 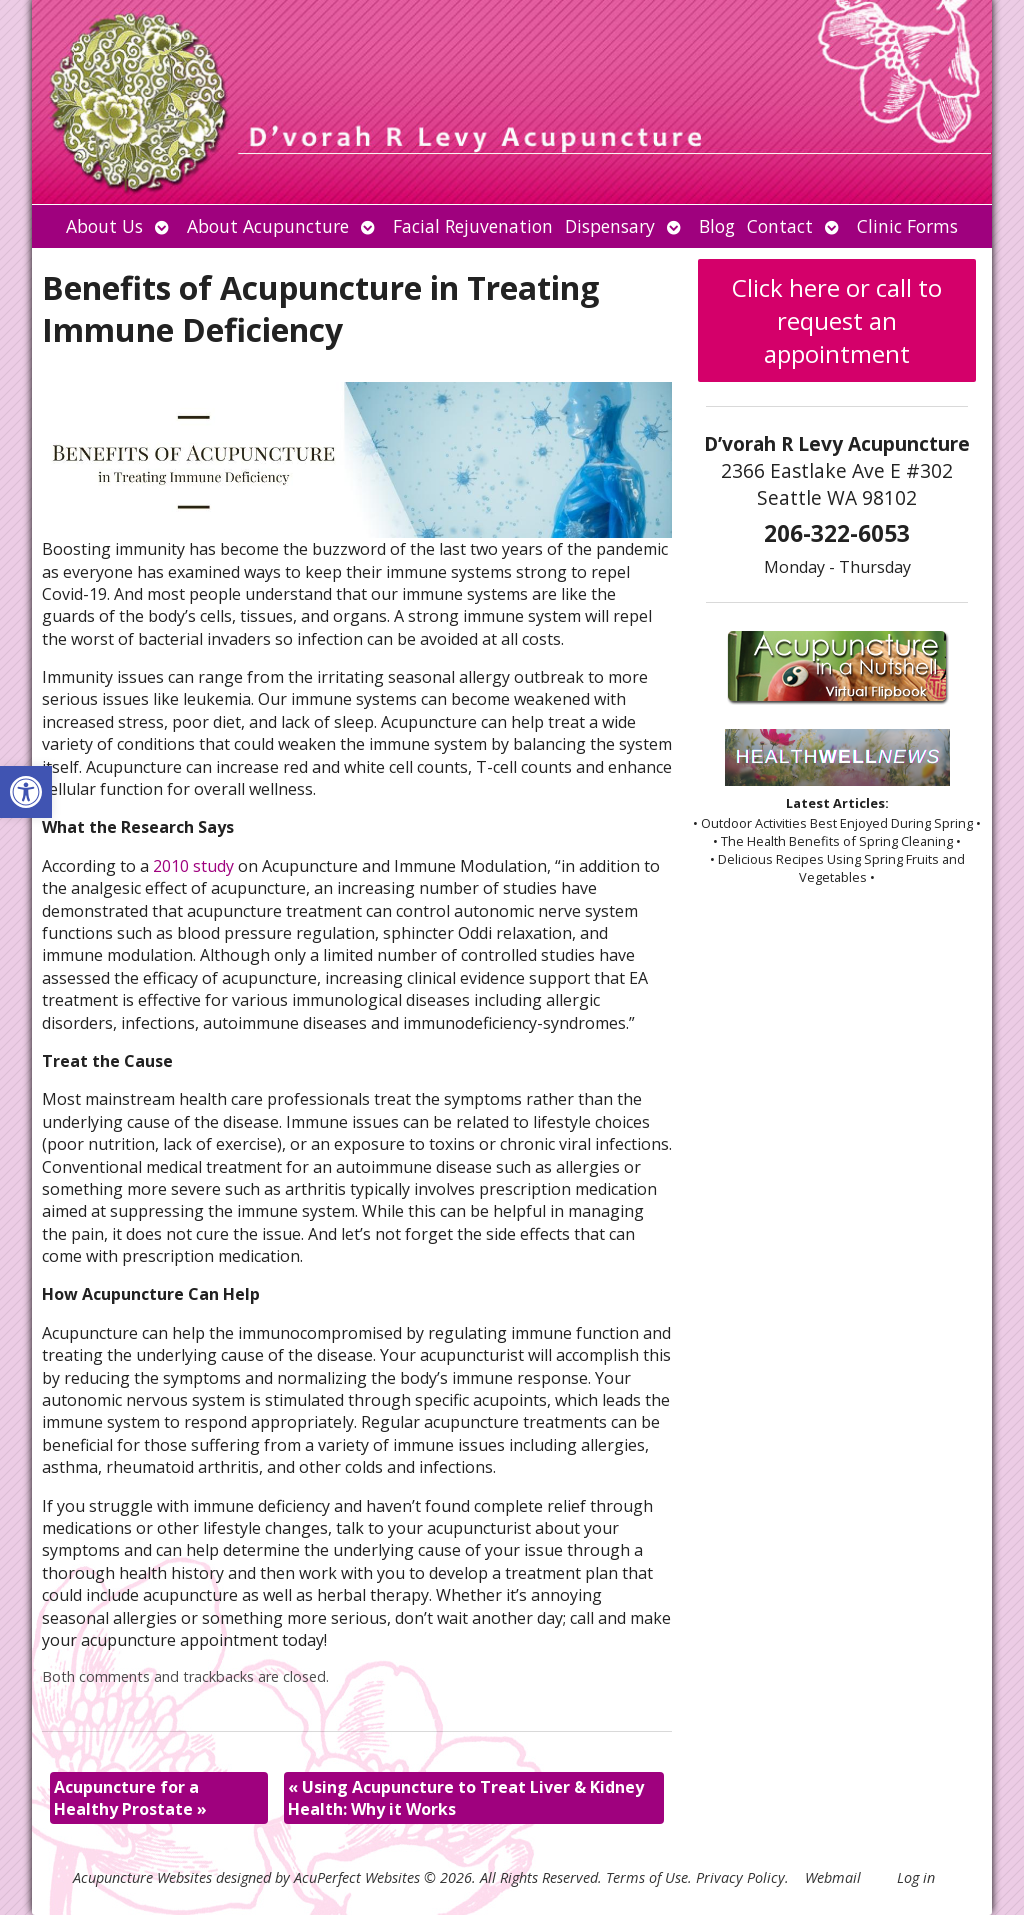 What do you see at coordinates (473, 226) in the screenshot?
I see `Facial Rejuvenation` at bounding box center [473, 226].